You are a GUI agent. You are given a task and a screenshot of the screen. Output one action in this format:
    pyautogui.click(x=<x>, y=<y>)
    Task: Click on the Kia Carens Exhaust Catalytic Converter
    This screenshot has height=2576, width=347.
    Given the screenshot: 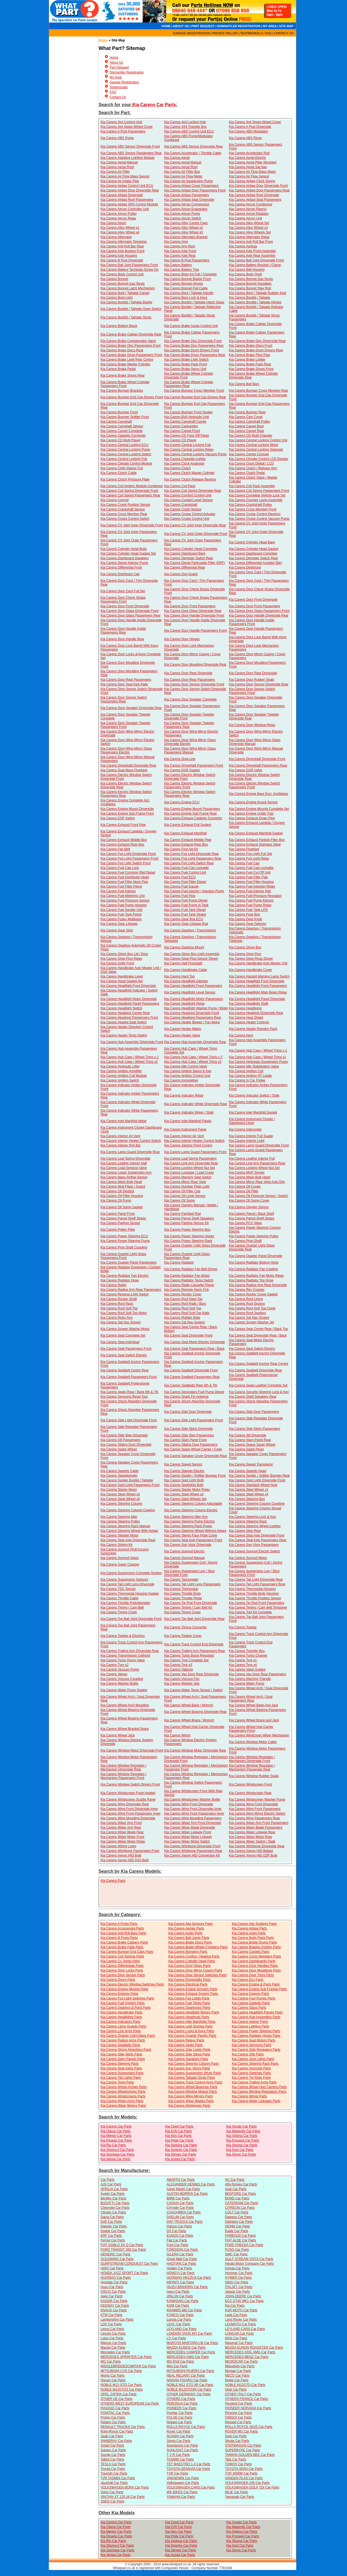 What is the action you would take?
    pyautogui.click(x=193, y=818)
    